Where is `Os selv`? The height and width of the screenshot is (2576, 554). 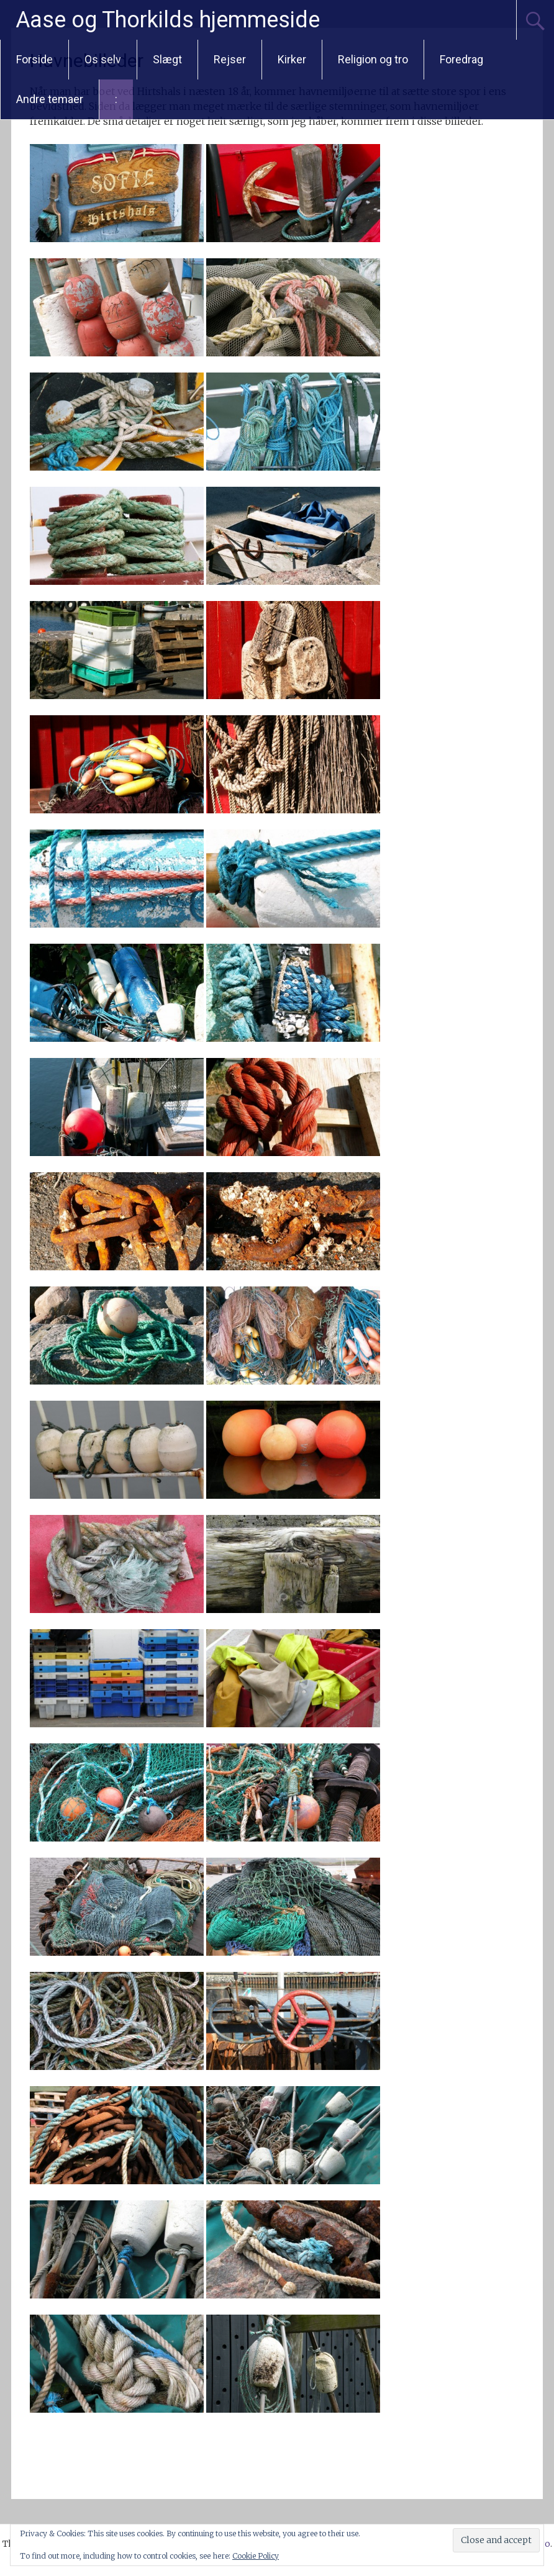 Os selv is located at coordinates (102, 59).